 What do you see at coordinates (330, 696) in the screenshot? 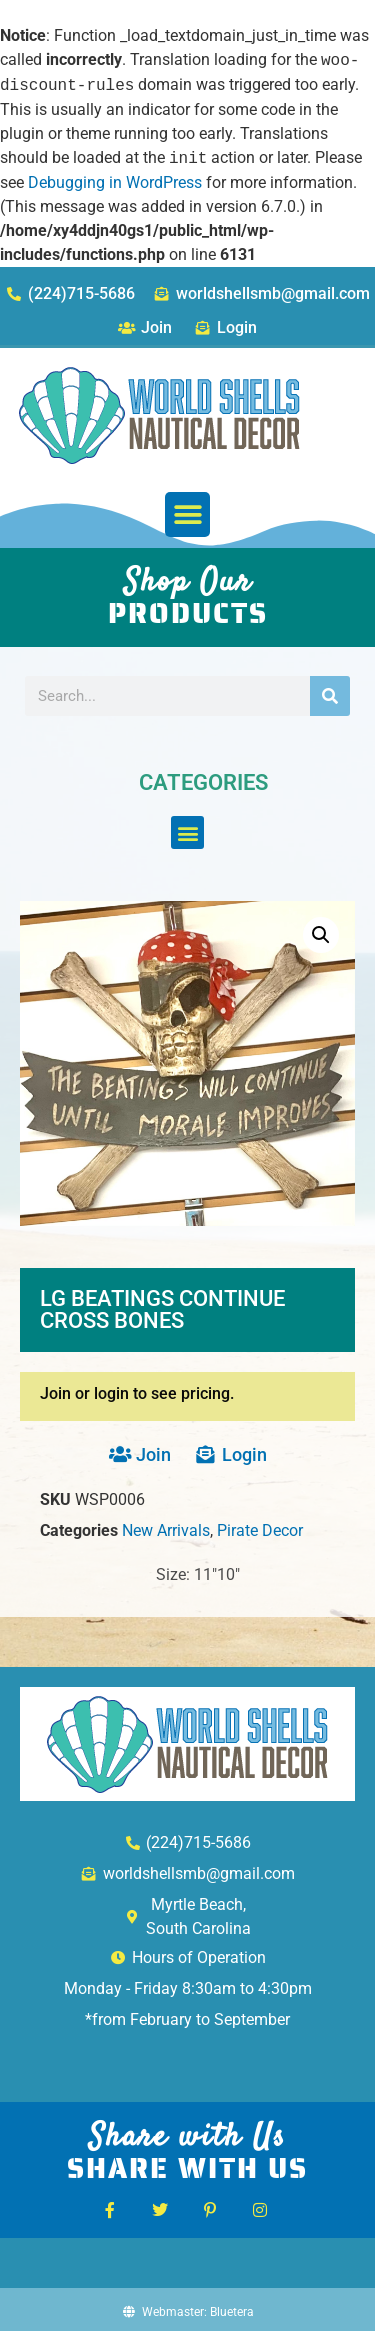
I see `[Search]` at bounding box center [330, 696].